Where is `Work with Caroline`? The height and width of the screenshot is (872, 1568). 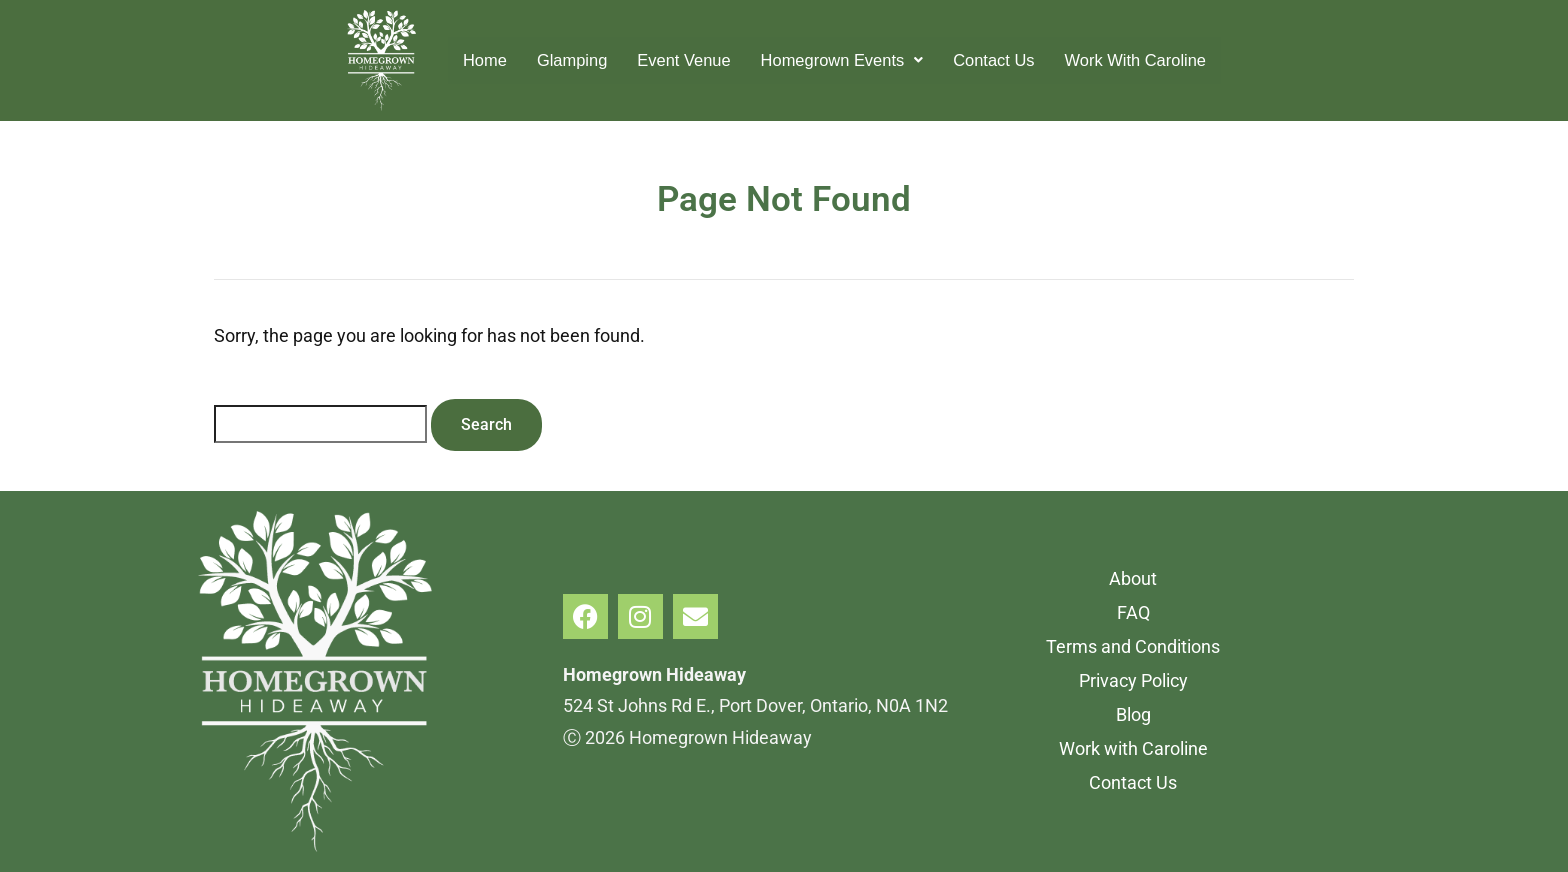
Work with Caroline is located at coordinates (1133, 748).